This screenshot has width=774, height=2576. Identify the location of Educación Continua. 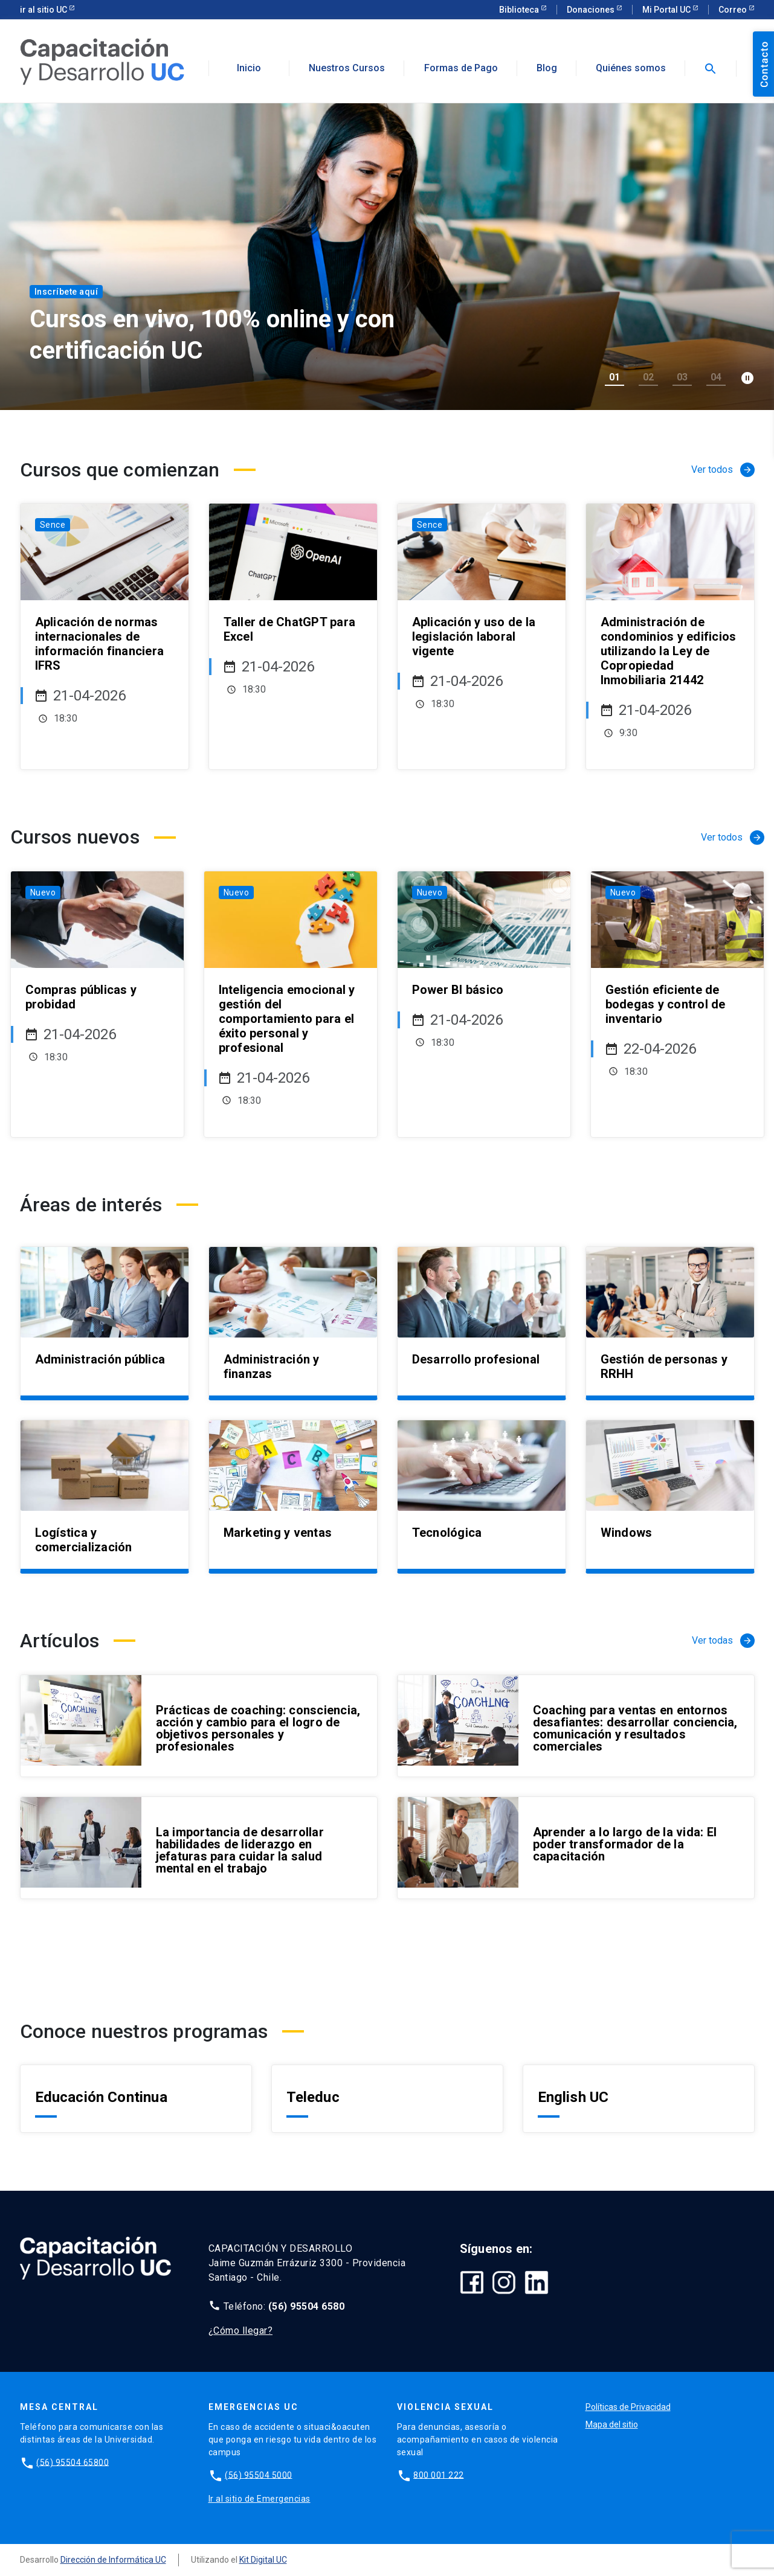
(101, 2097).